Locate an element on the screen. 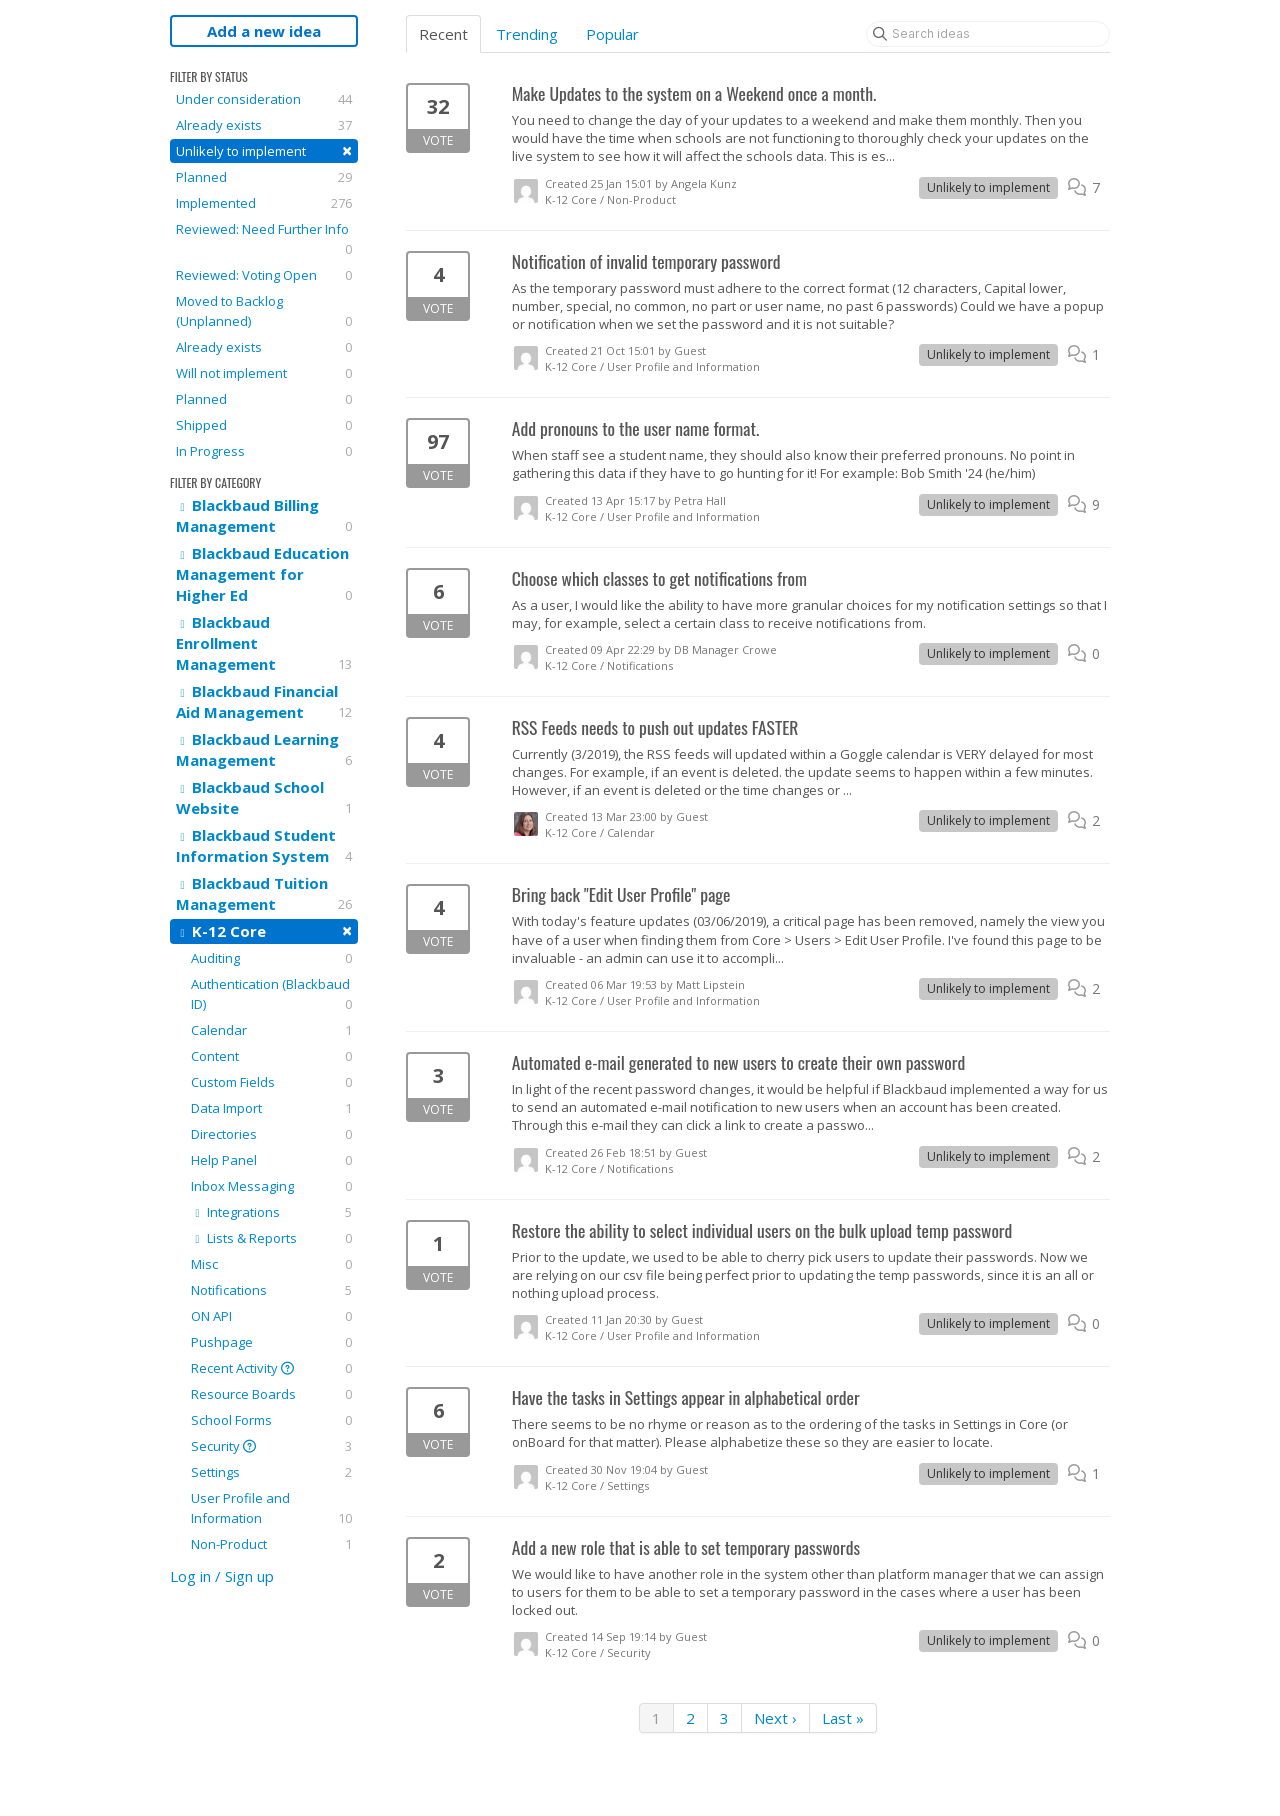 The width and height of the screenshot is (1280, 1816). Recent Activity is located at coordinates (271, 1368).